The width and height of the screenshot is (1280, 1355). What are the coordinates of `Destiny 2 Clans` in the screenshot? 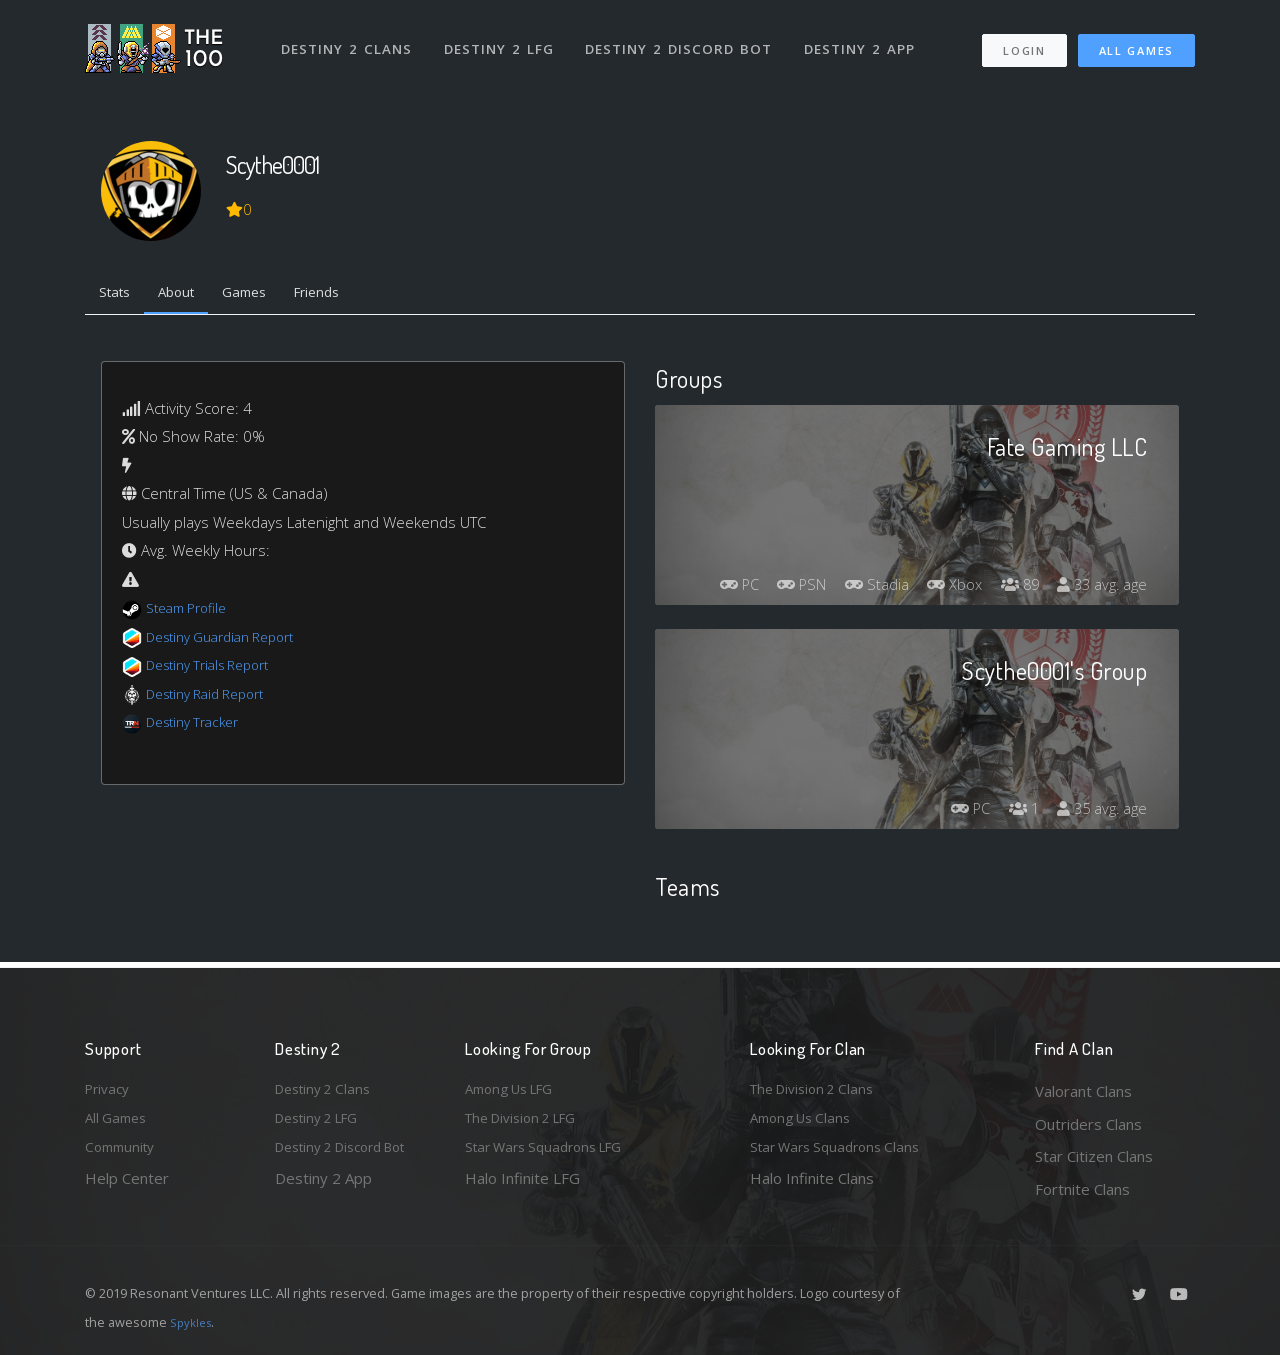 It's located at (349, 38).